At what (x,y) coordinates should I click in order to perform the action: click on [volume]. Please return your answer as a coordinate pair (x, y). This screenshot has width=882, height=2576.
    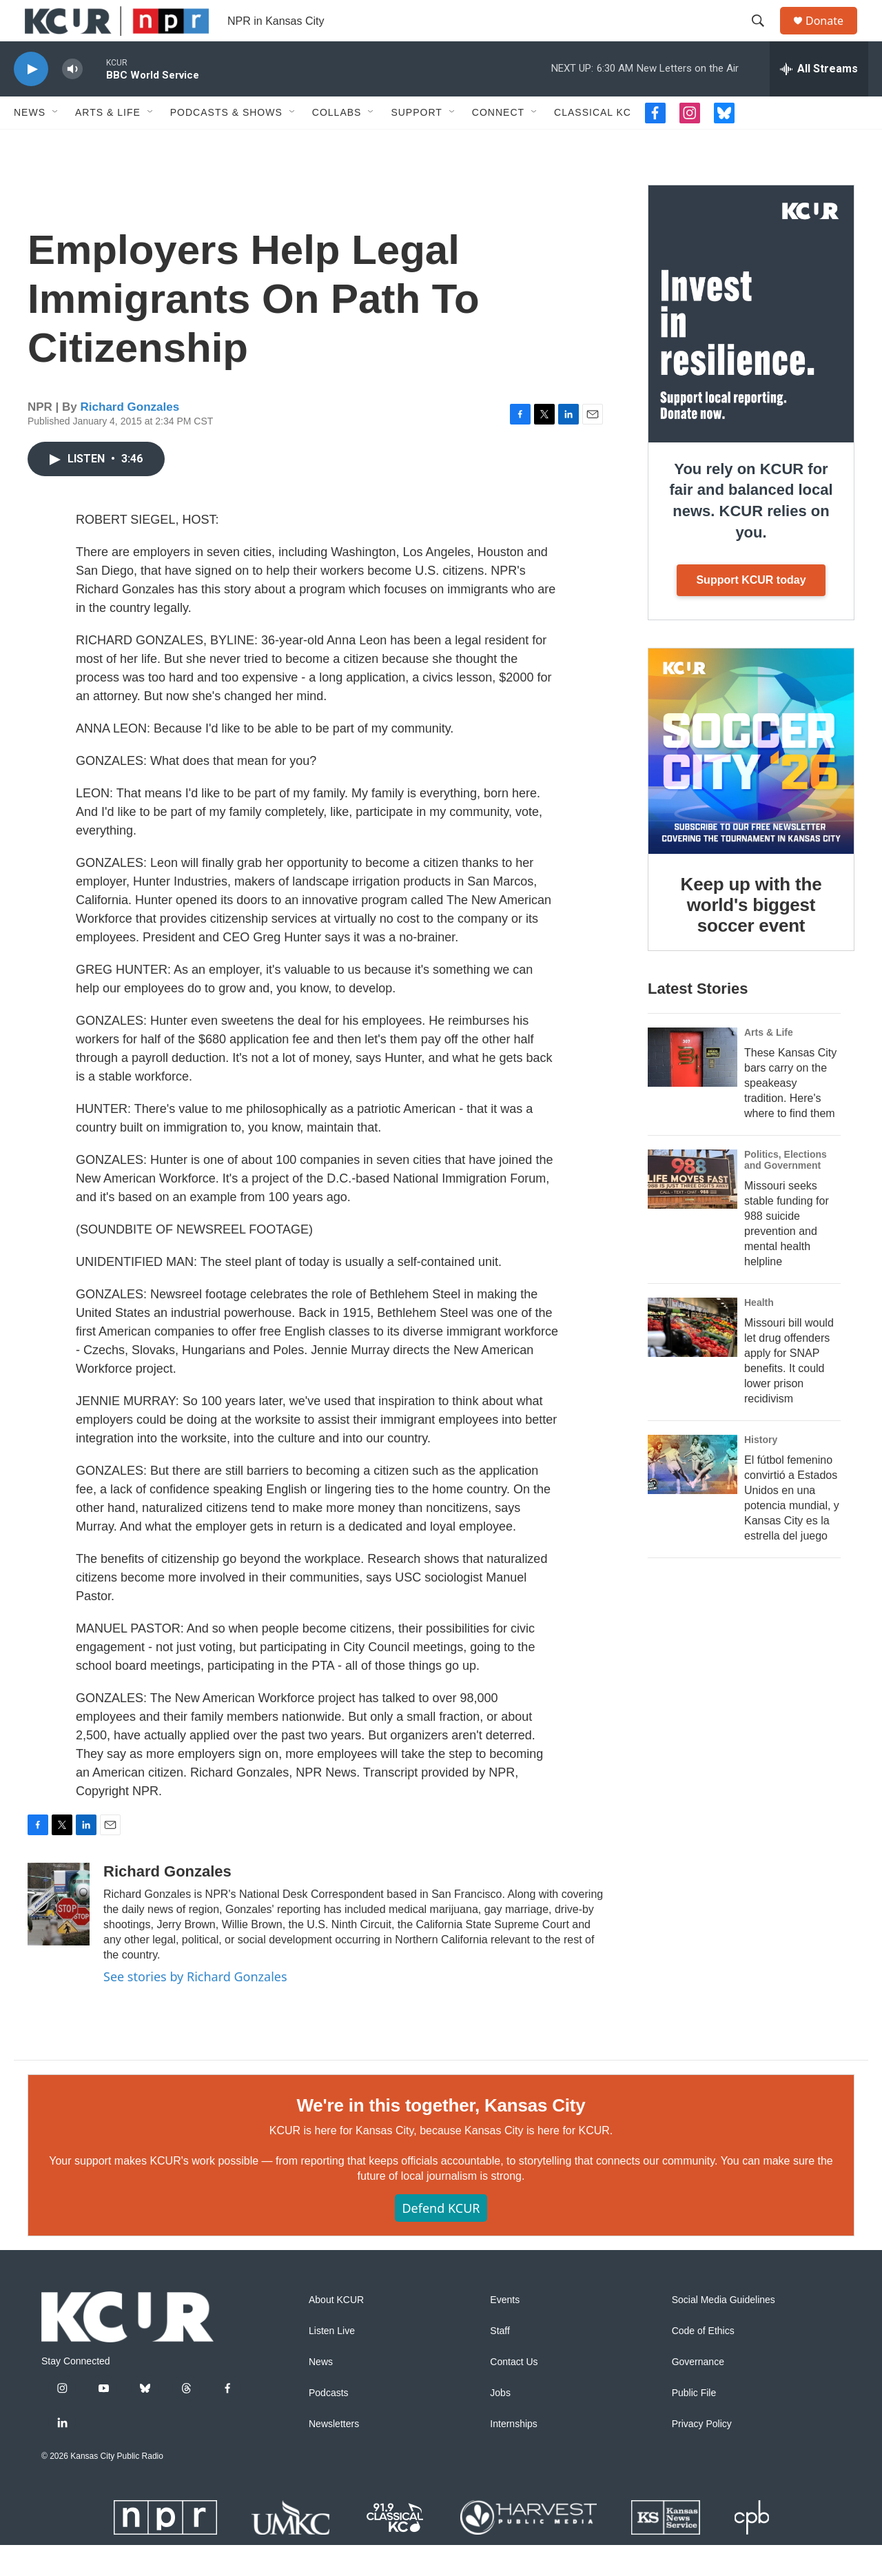
    Looking at the image, I should click on (72, 100).